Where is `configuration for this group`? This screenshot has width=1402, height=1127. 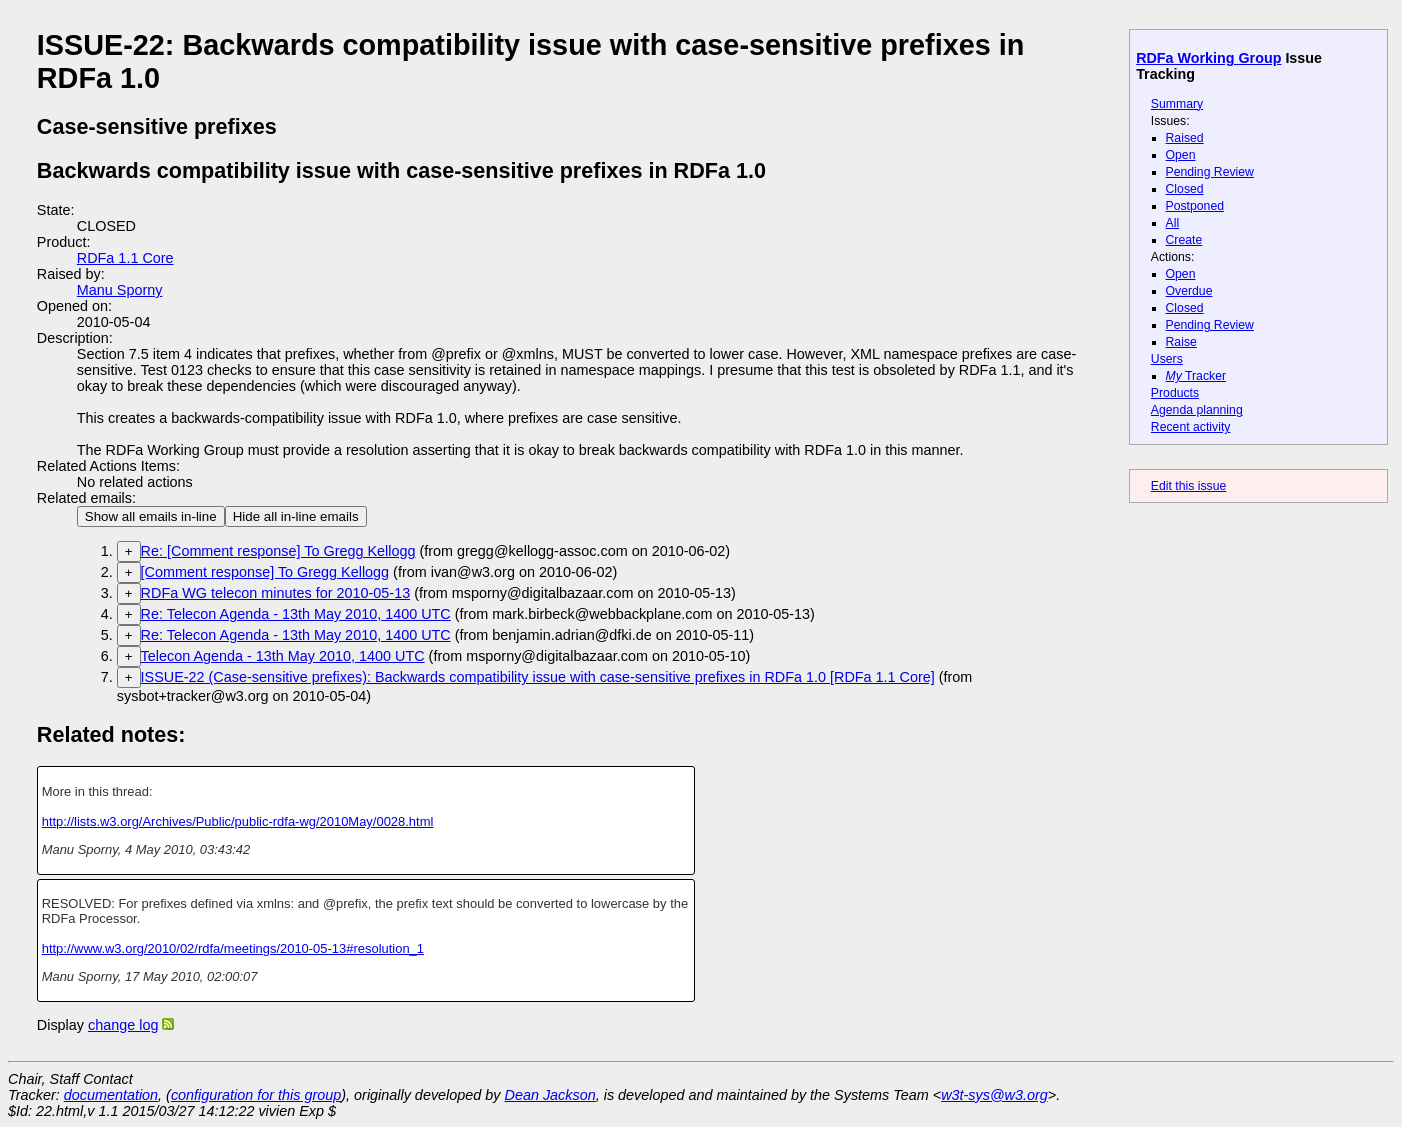 configuration for this group is located at coordinates (256, 1095).